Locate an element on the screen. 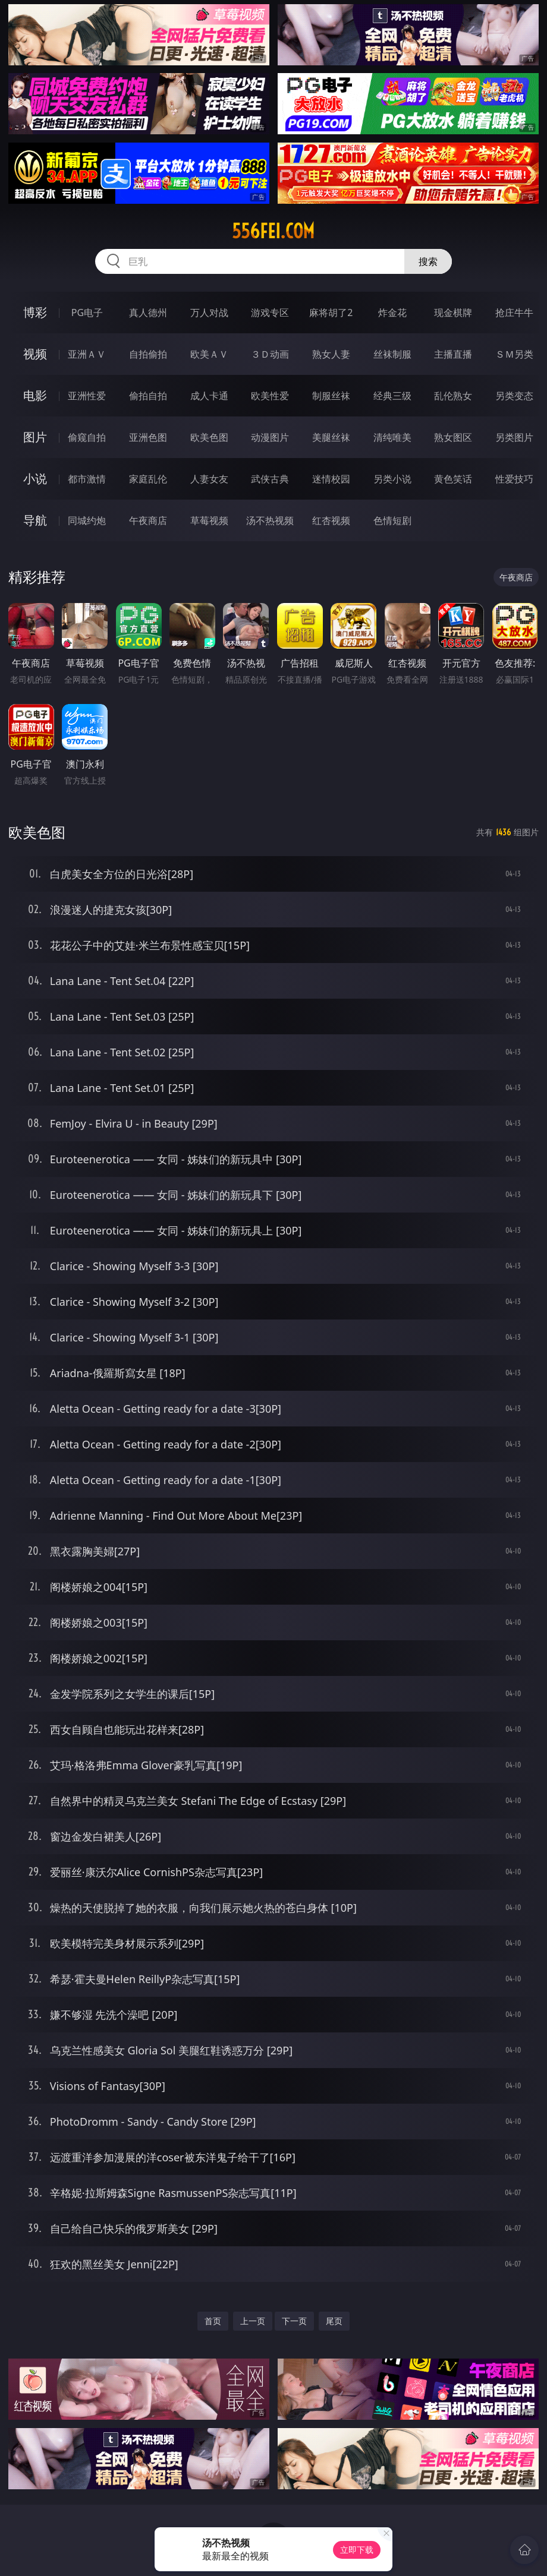 The image size is (547, 2576). 图片 is located at coordinates (35, 437).